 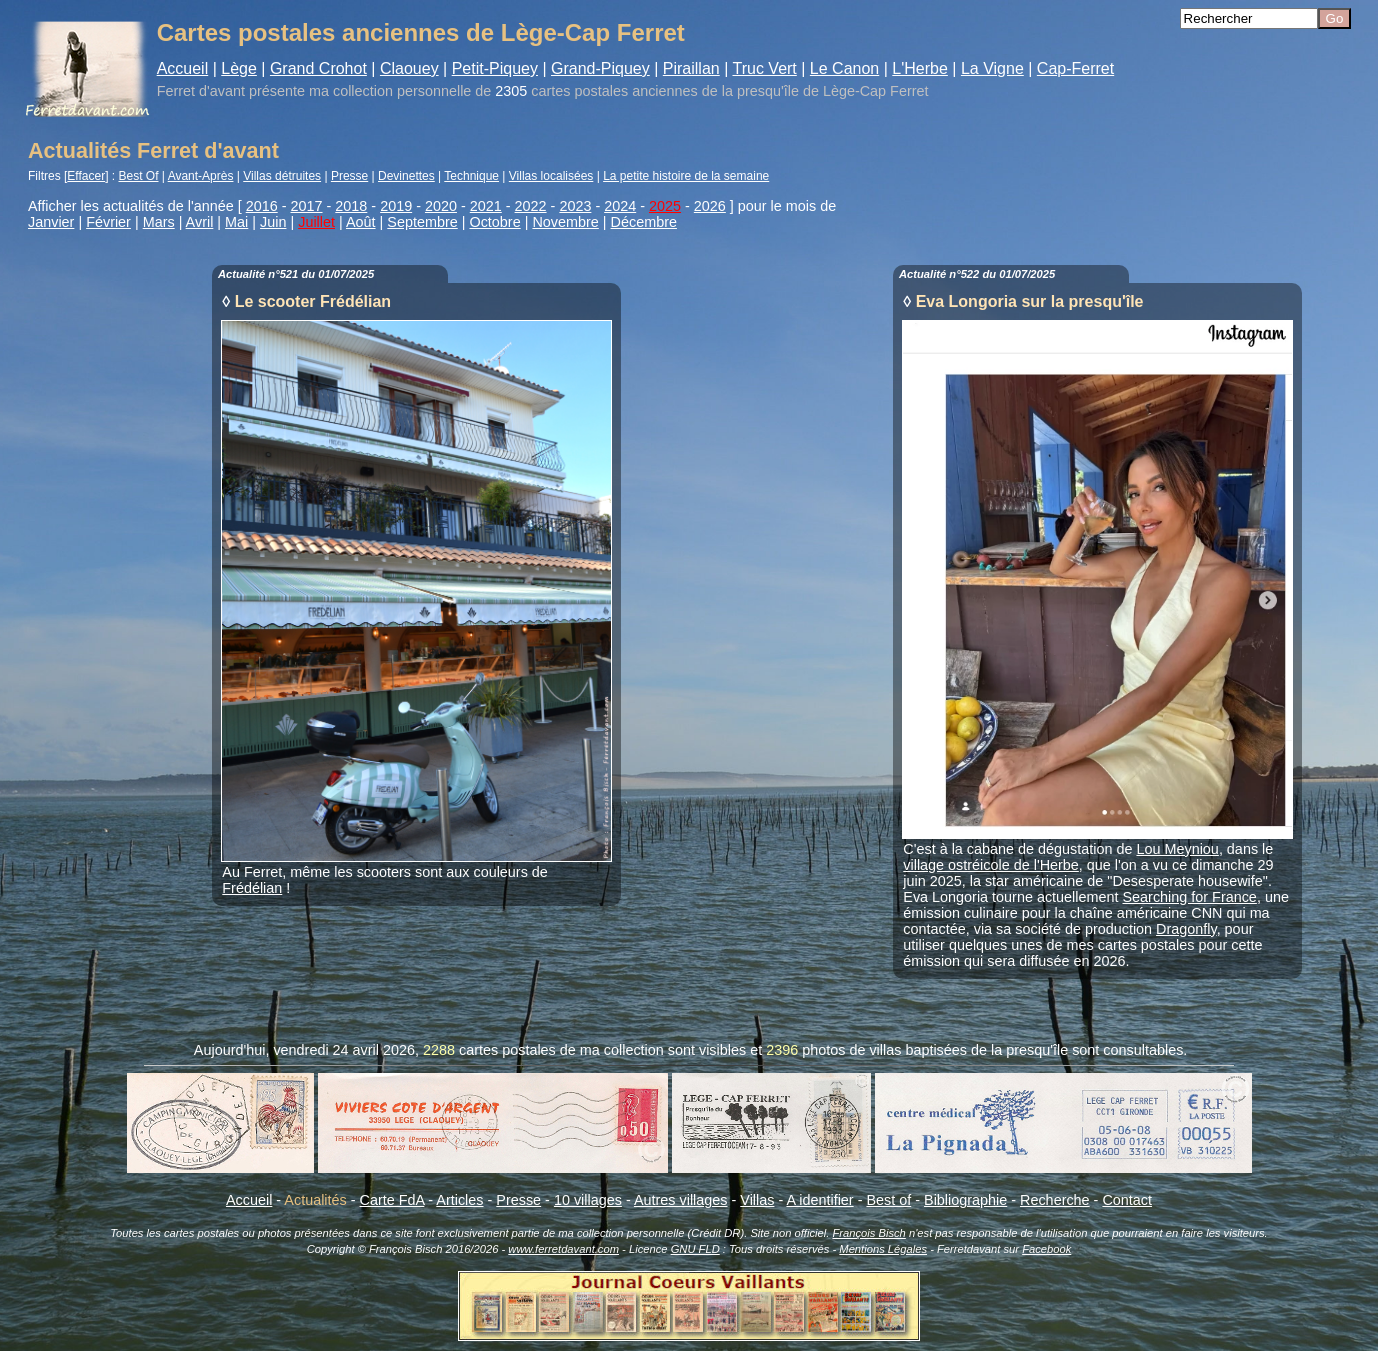 I want to click on Grand-Piquey, so click(x=600, y=68).